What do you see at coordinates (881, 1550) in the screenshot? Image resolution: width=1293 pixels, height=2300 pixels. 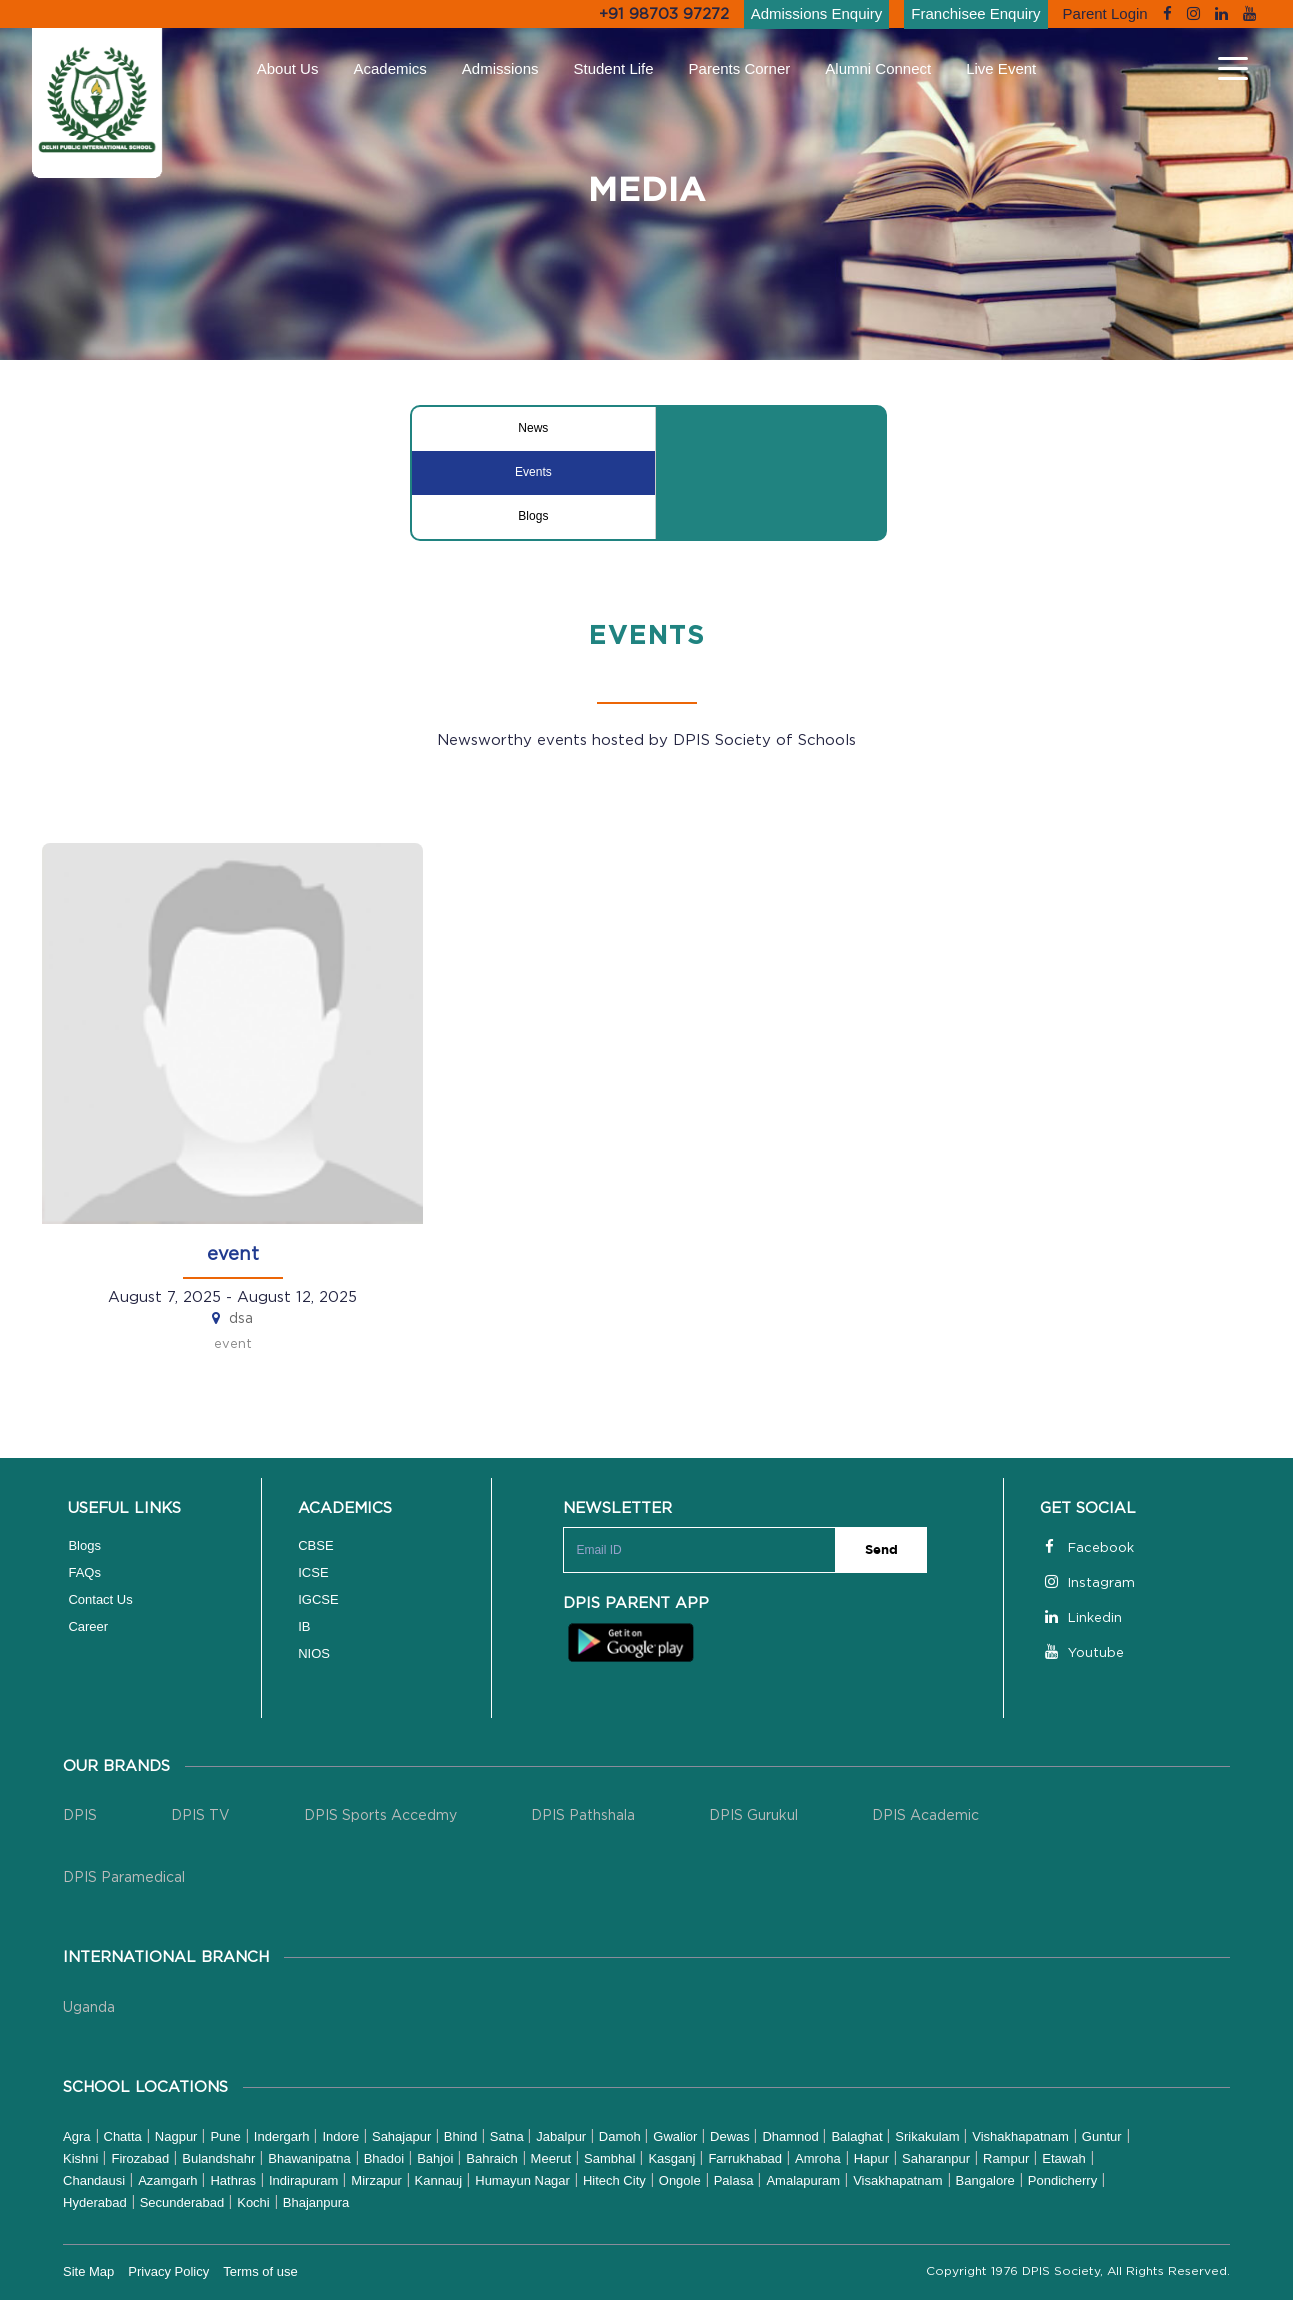 I see `Send` at bounding box center [881, 1550].